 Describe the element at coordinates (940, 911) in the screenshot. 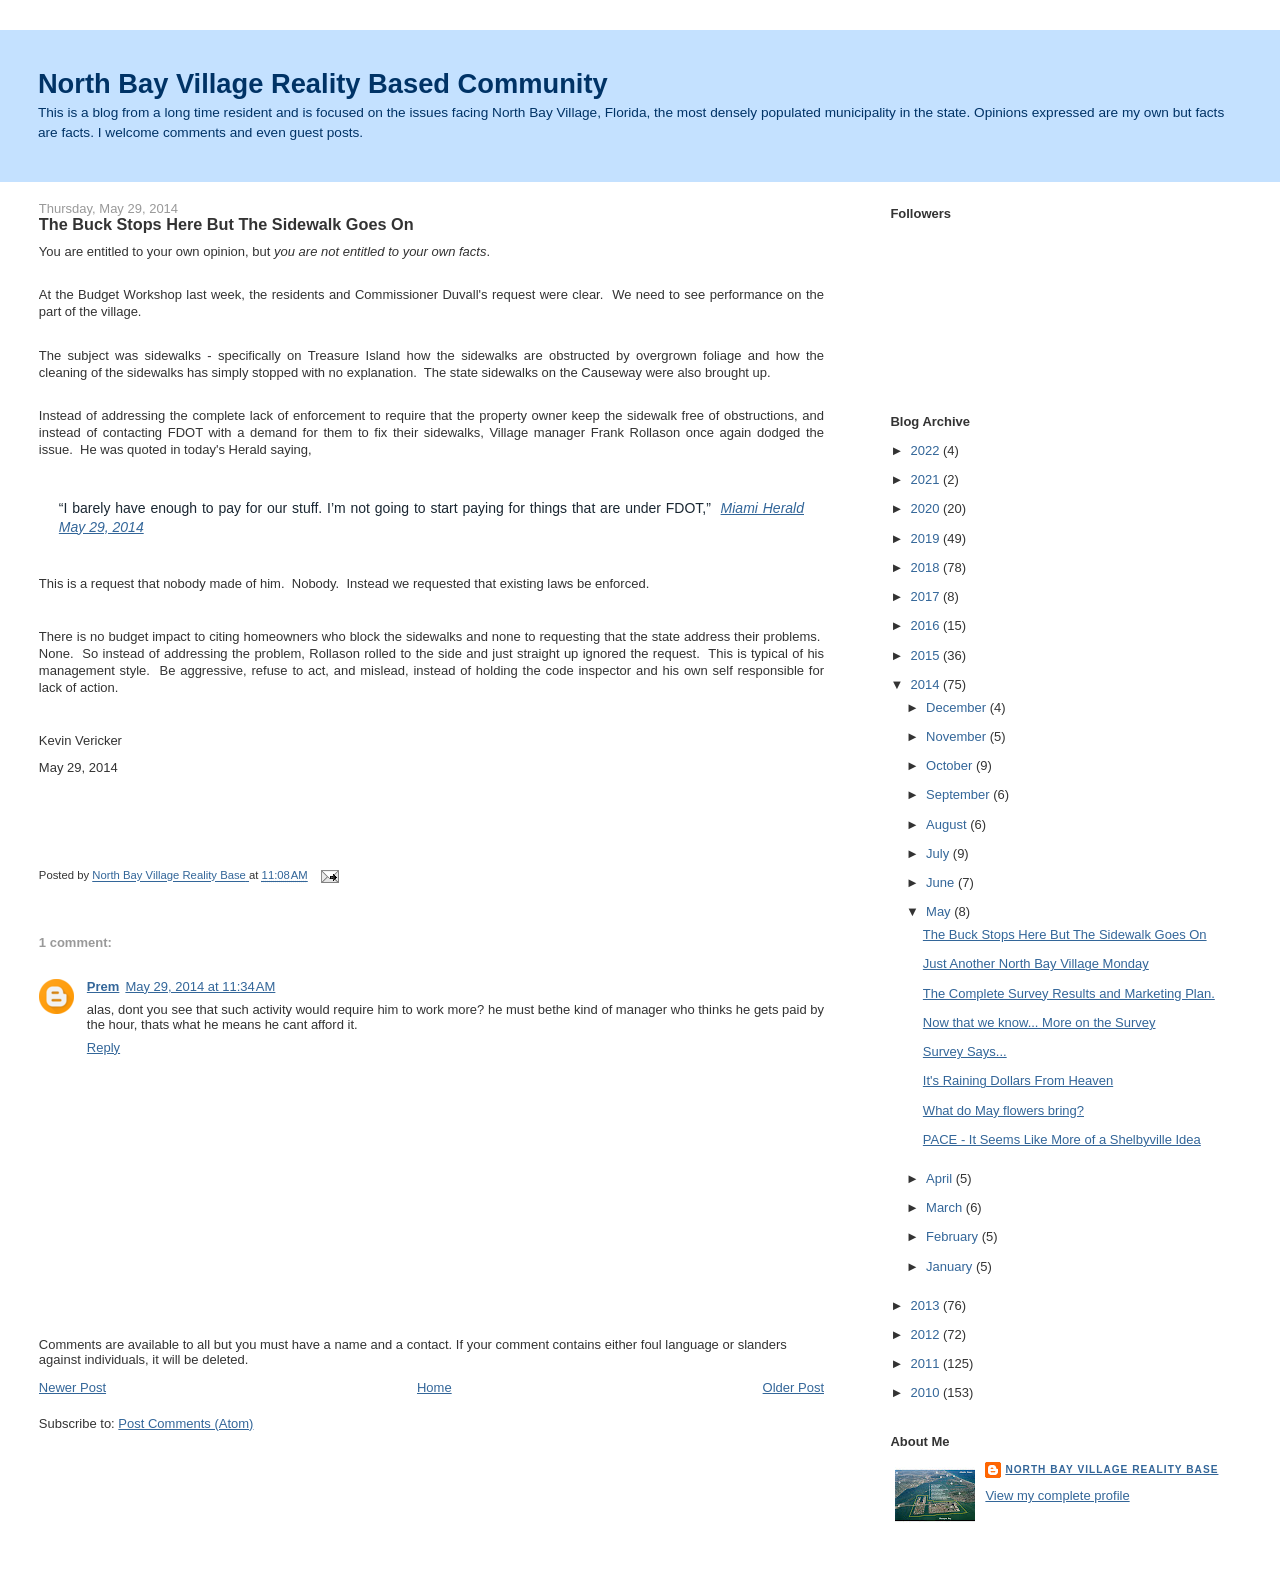

I see `May` at that location.